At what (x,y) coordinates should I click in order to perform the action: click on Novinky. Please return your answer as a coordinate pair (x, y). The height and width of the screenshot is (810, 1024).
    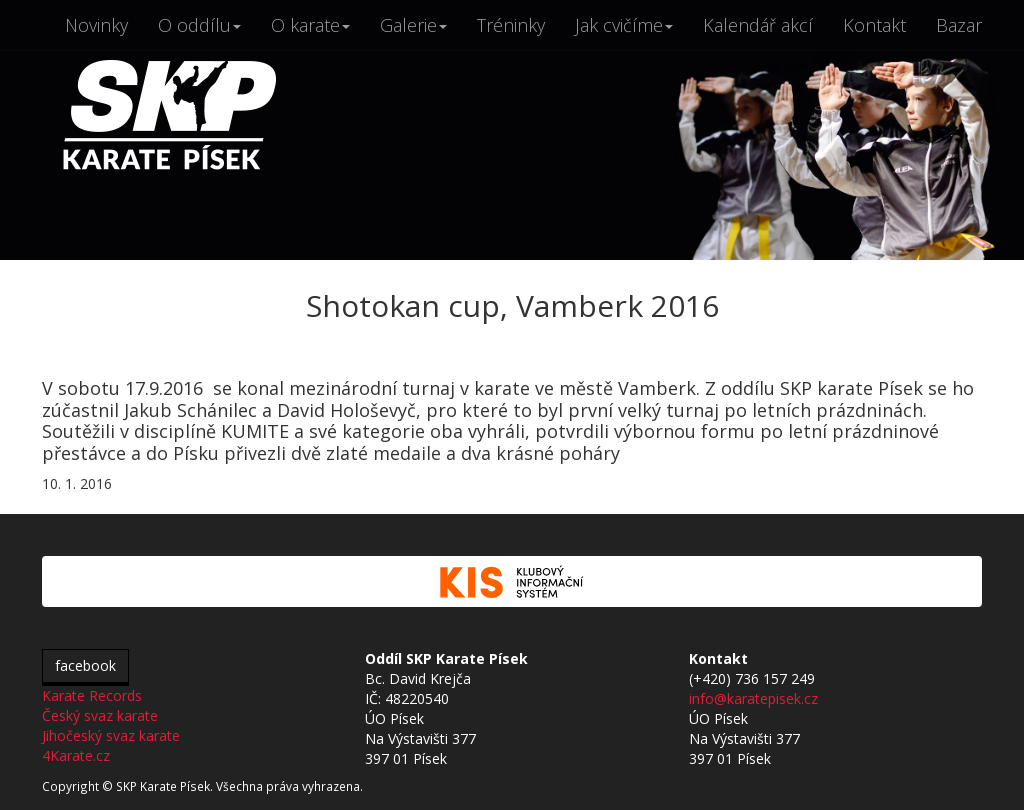
    Looking at the image, I should click on (96, 25).